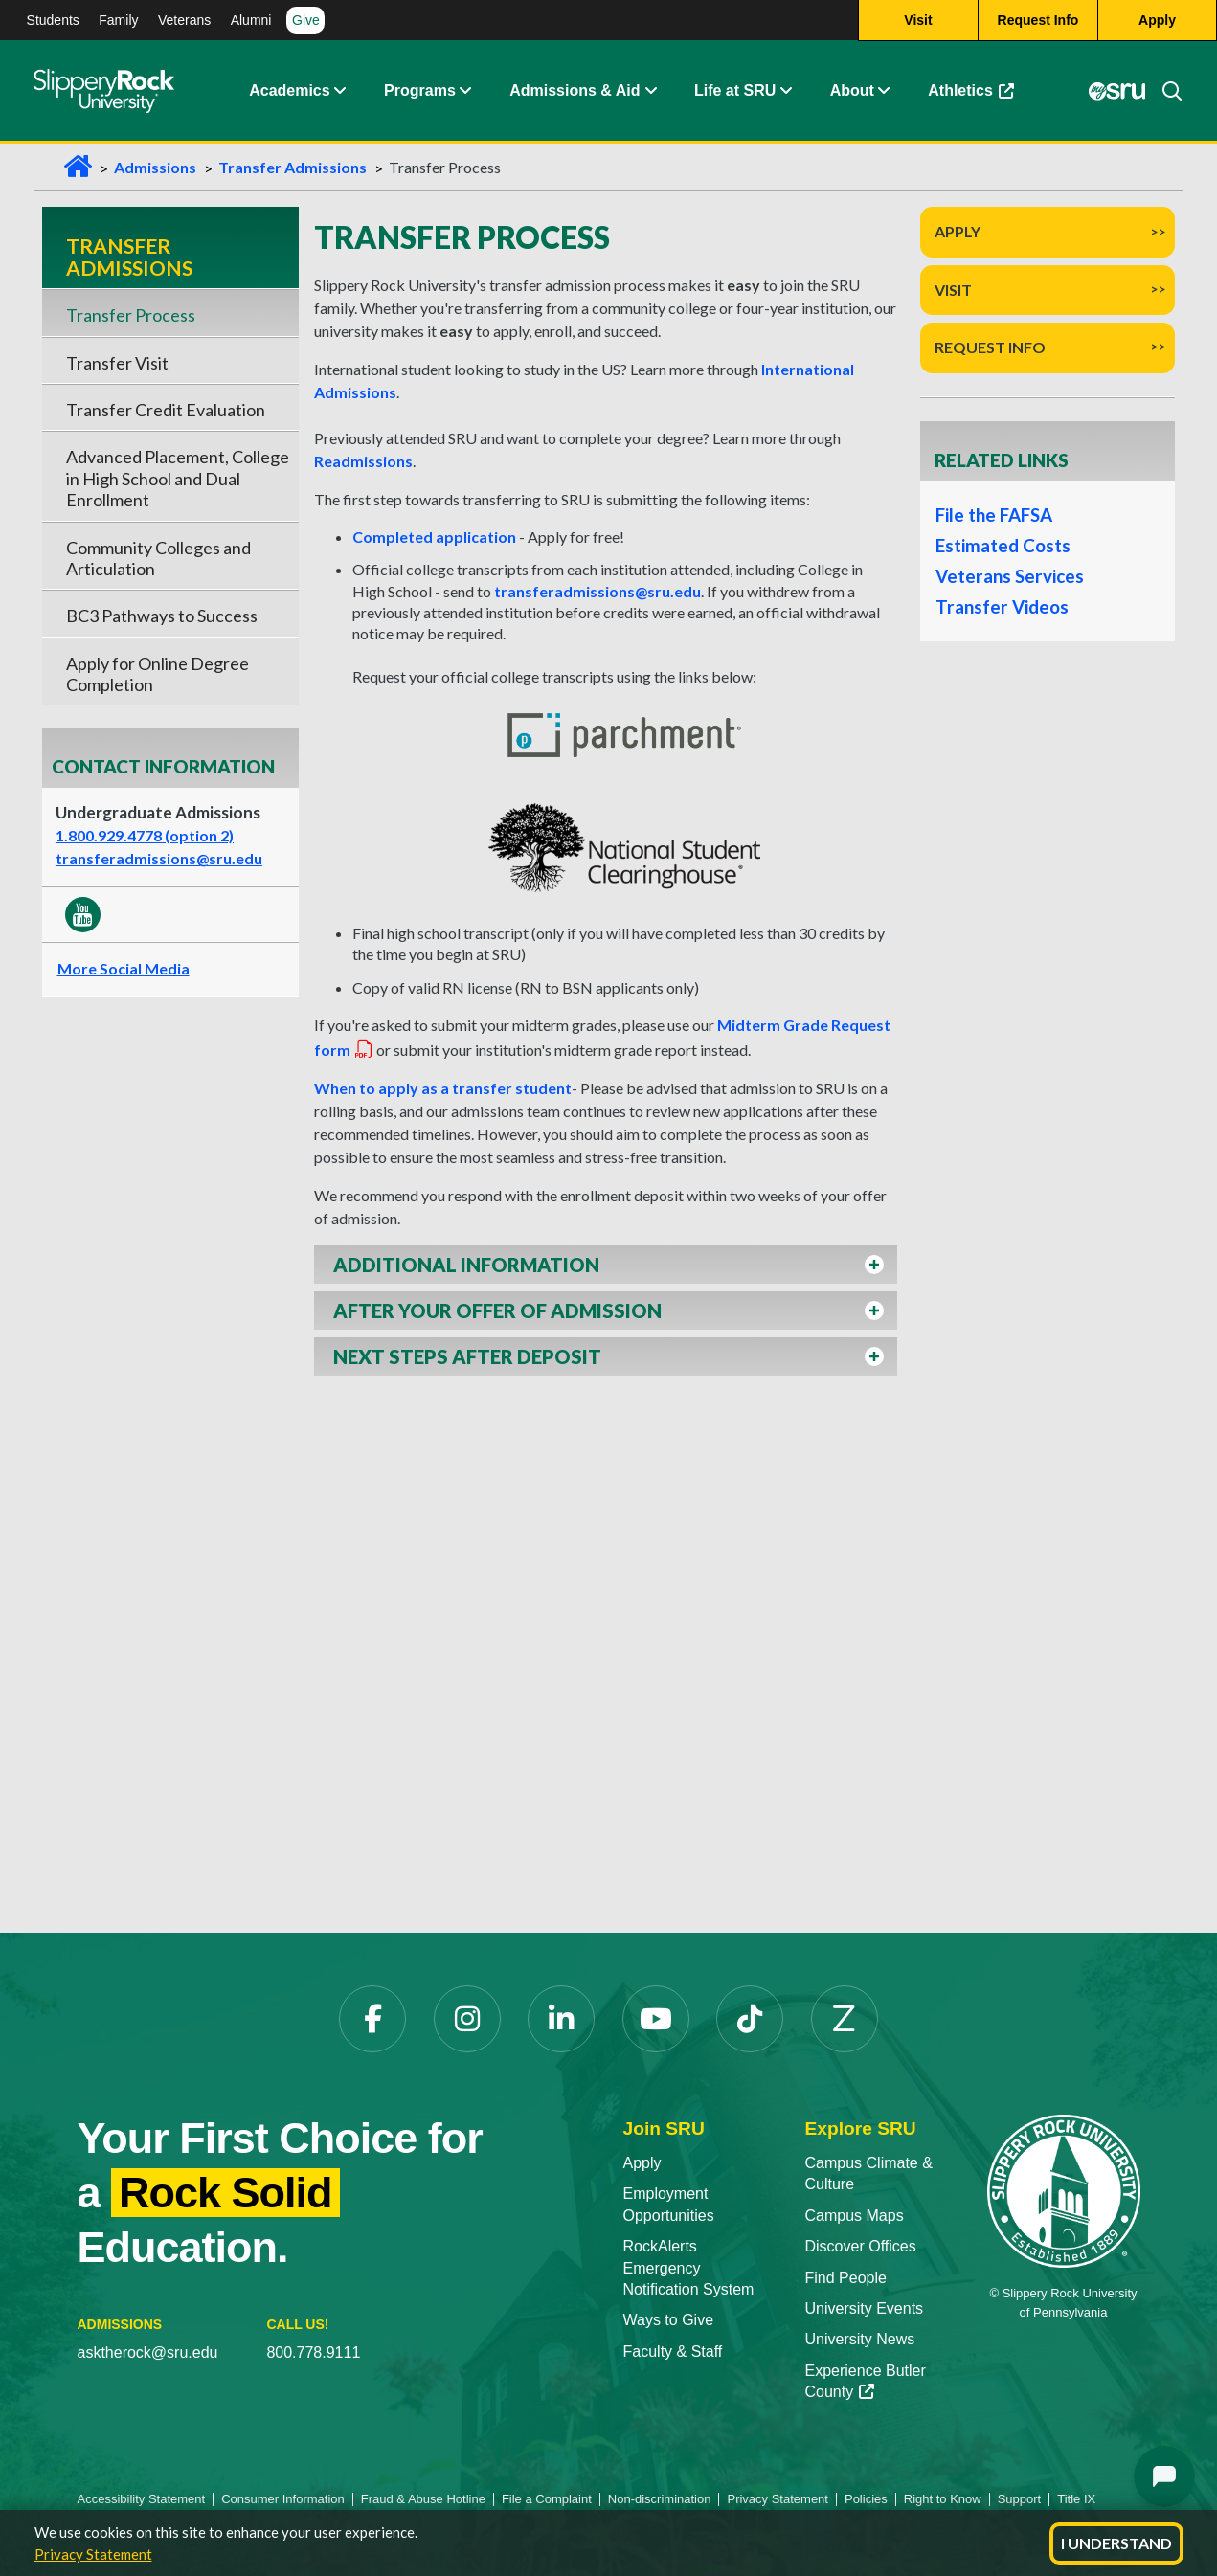 This screenshot has width=1217, height=2576. I want to click on Programs, so click(420, 90).